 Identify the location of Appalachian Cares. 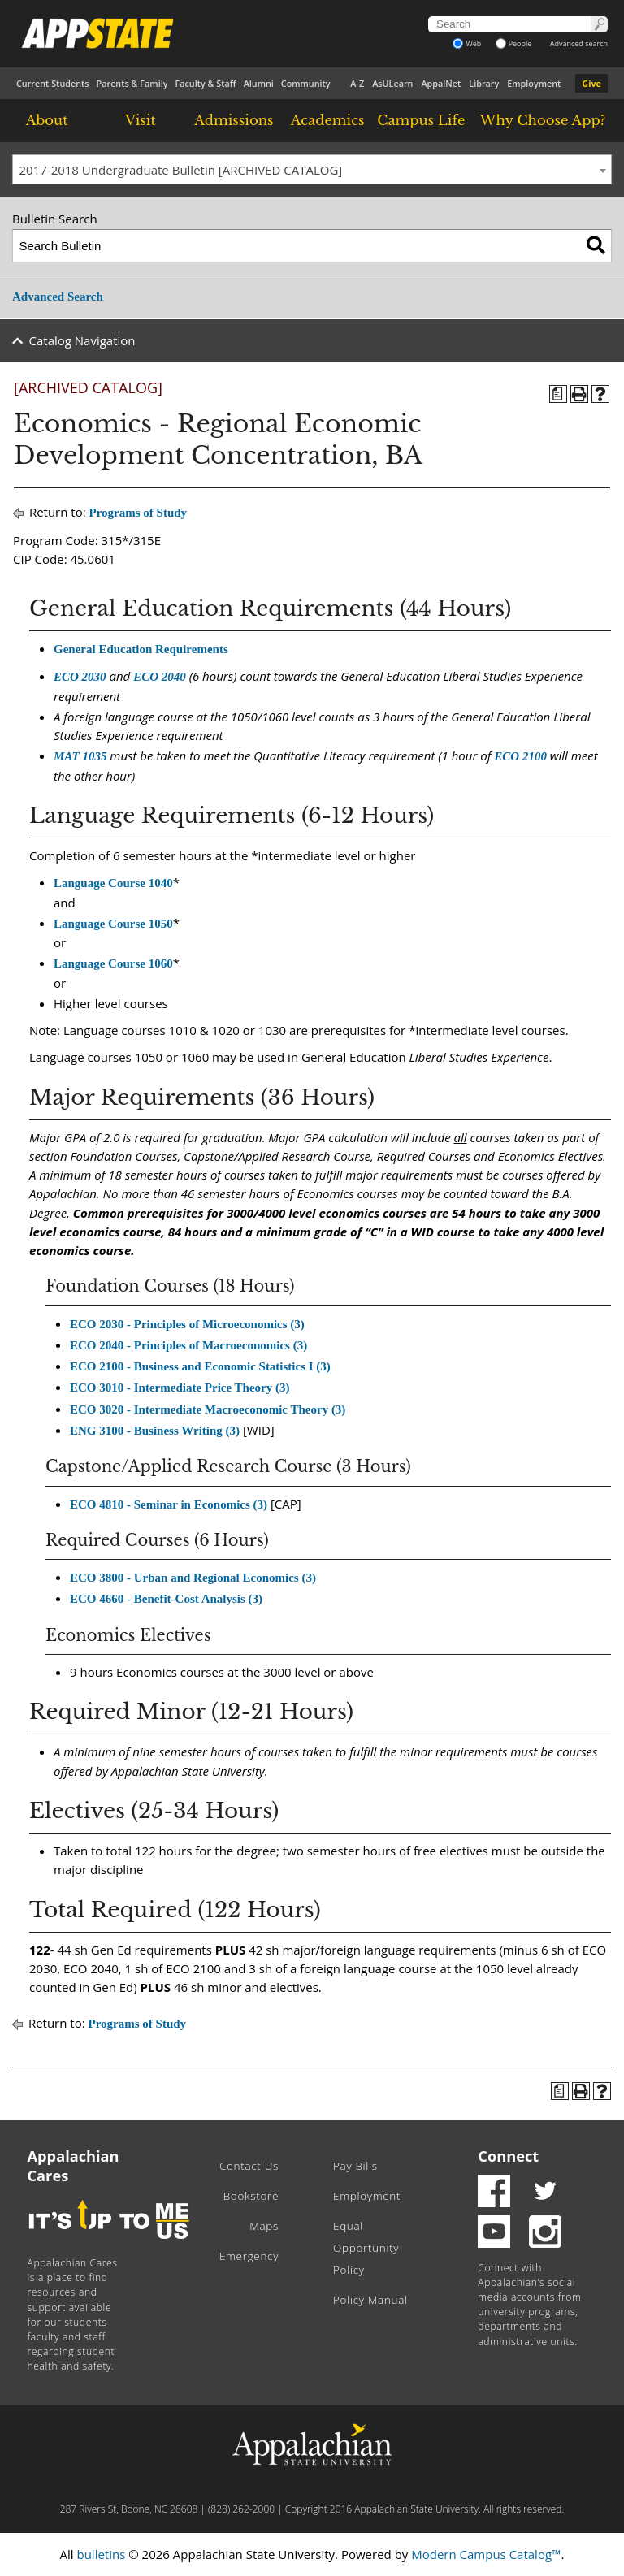
(73, 2165).